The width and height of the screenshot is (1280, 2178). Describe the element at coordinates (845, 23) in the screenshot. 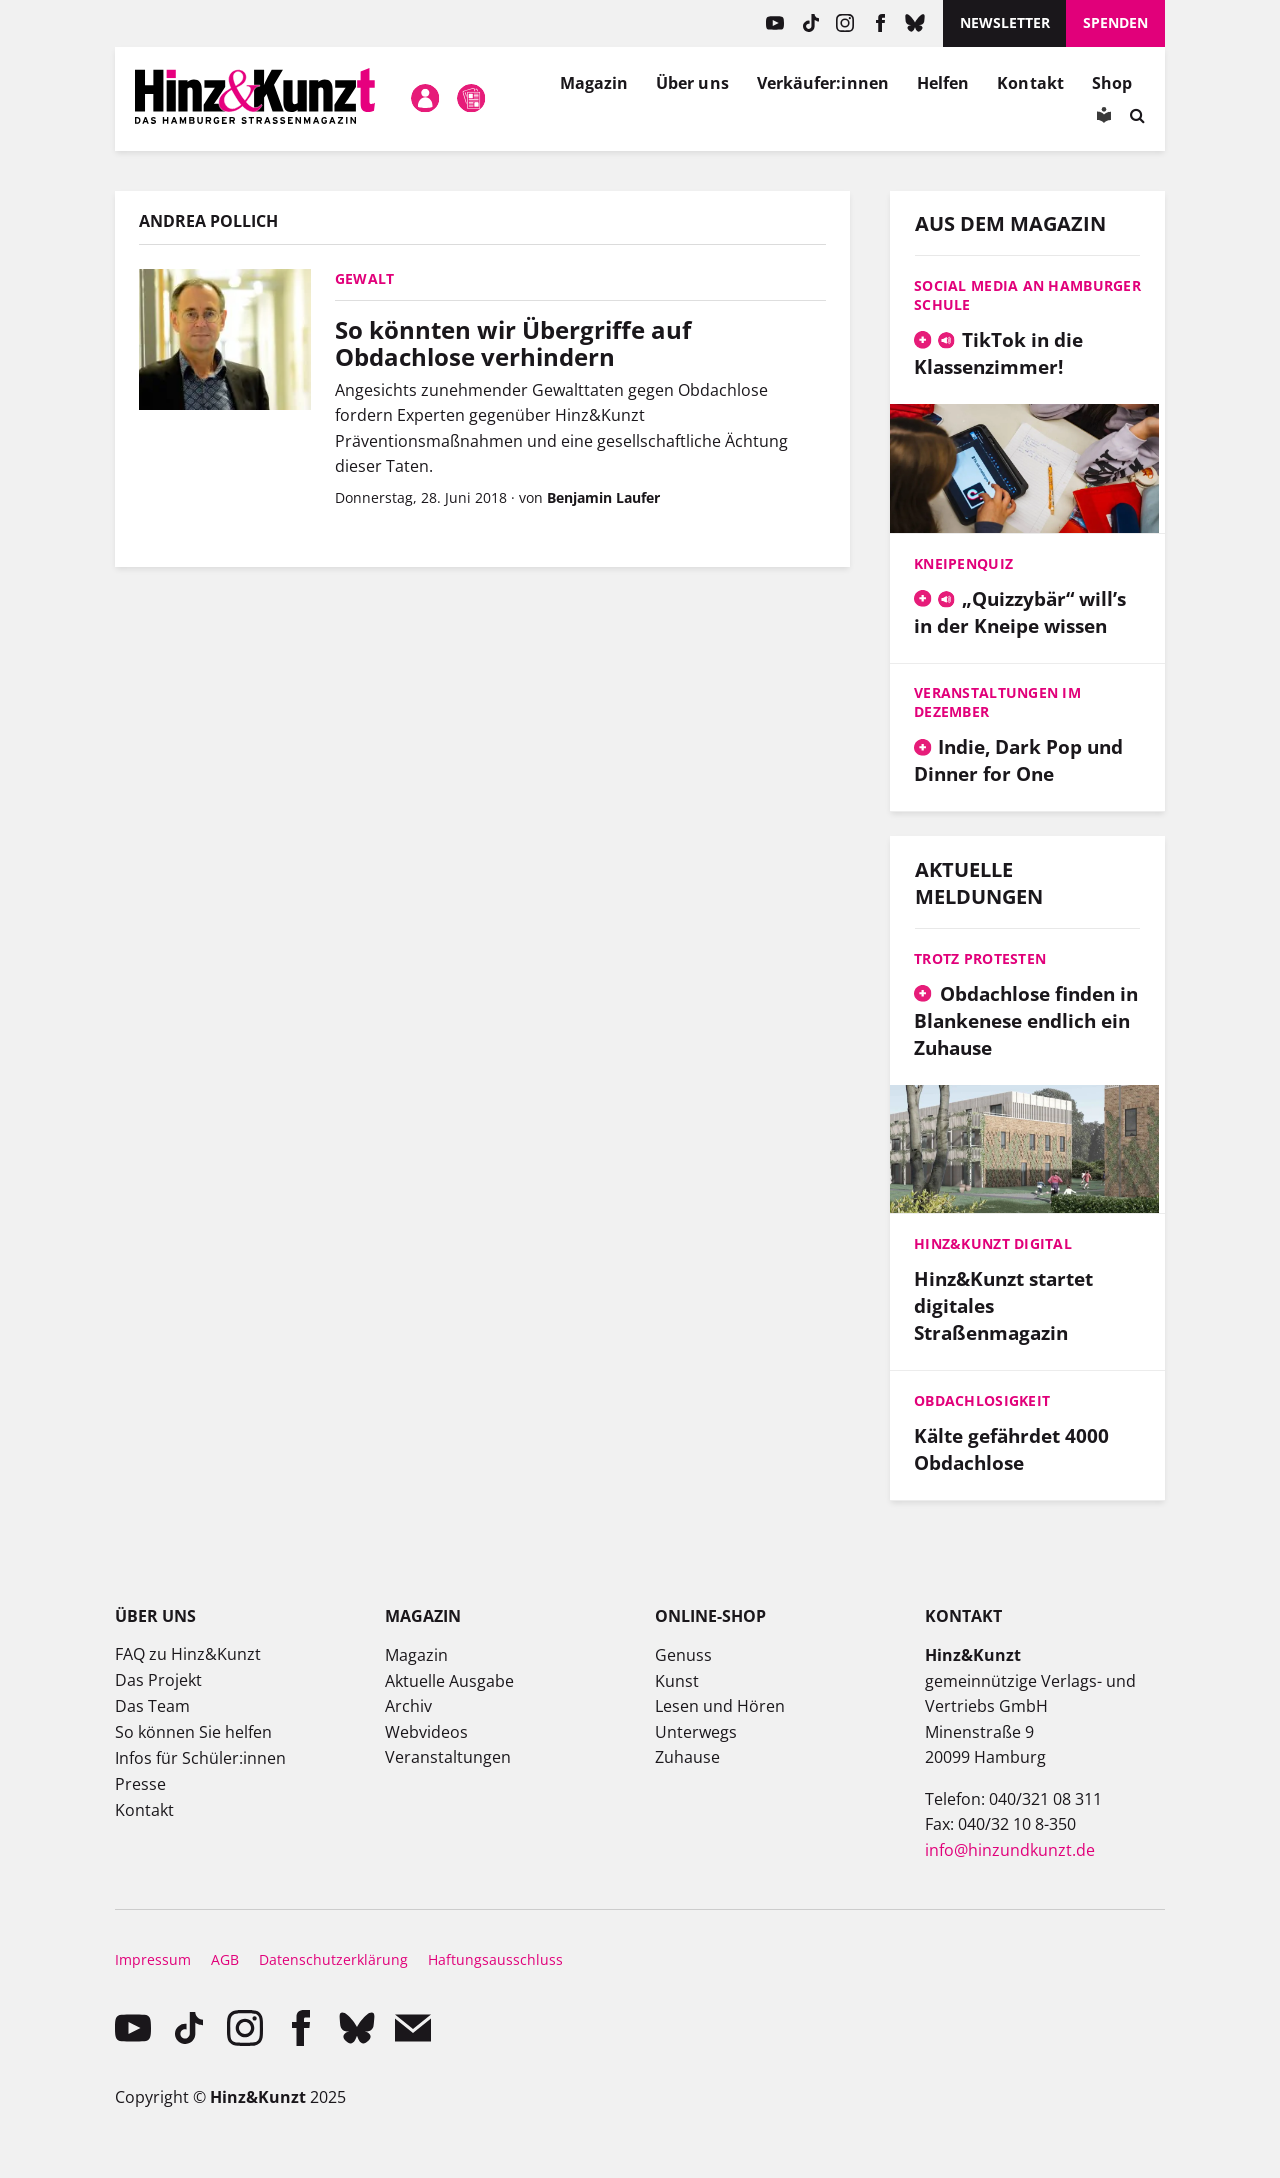

I see `instagram` at that location.